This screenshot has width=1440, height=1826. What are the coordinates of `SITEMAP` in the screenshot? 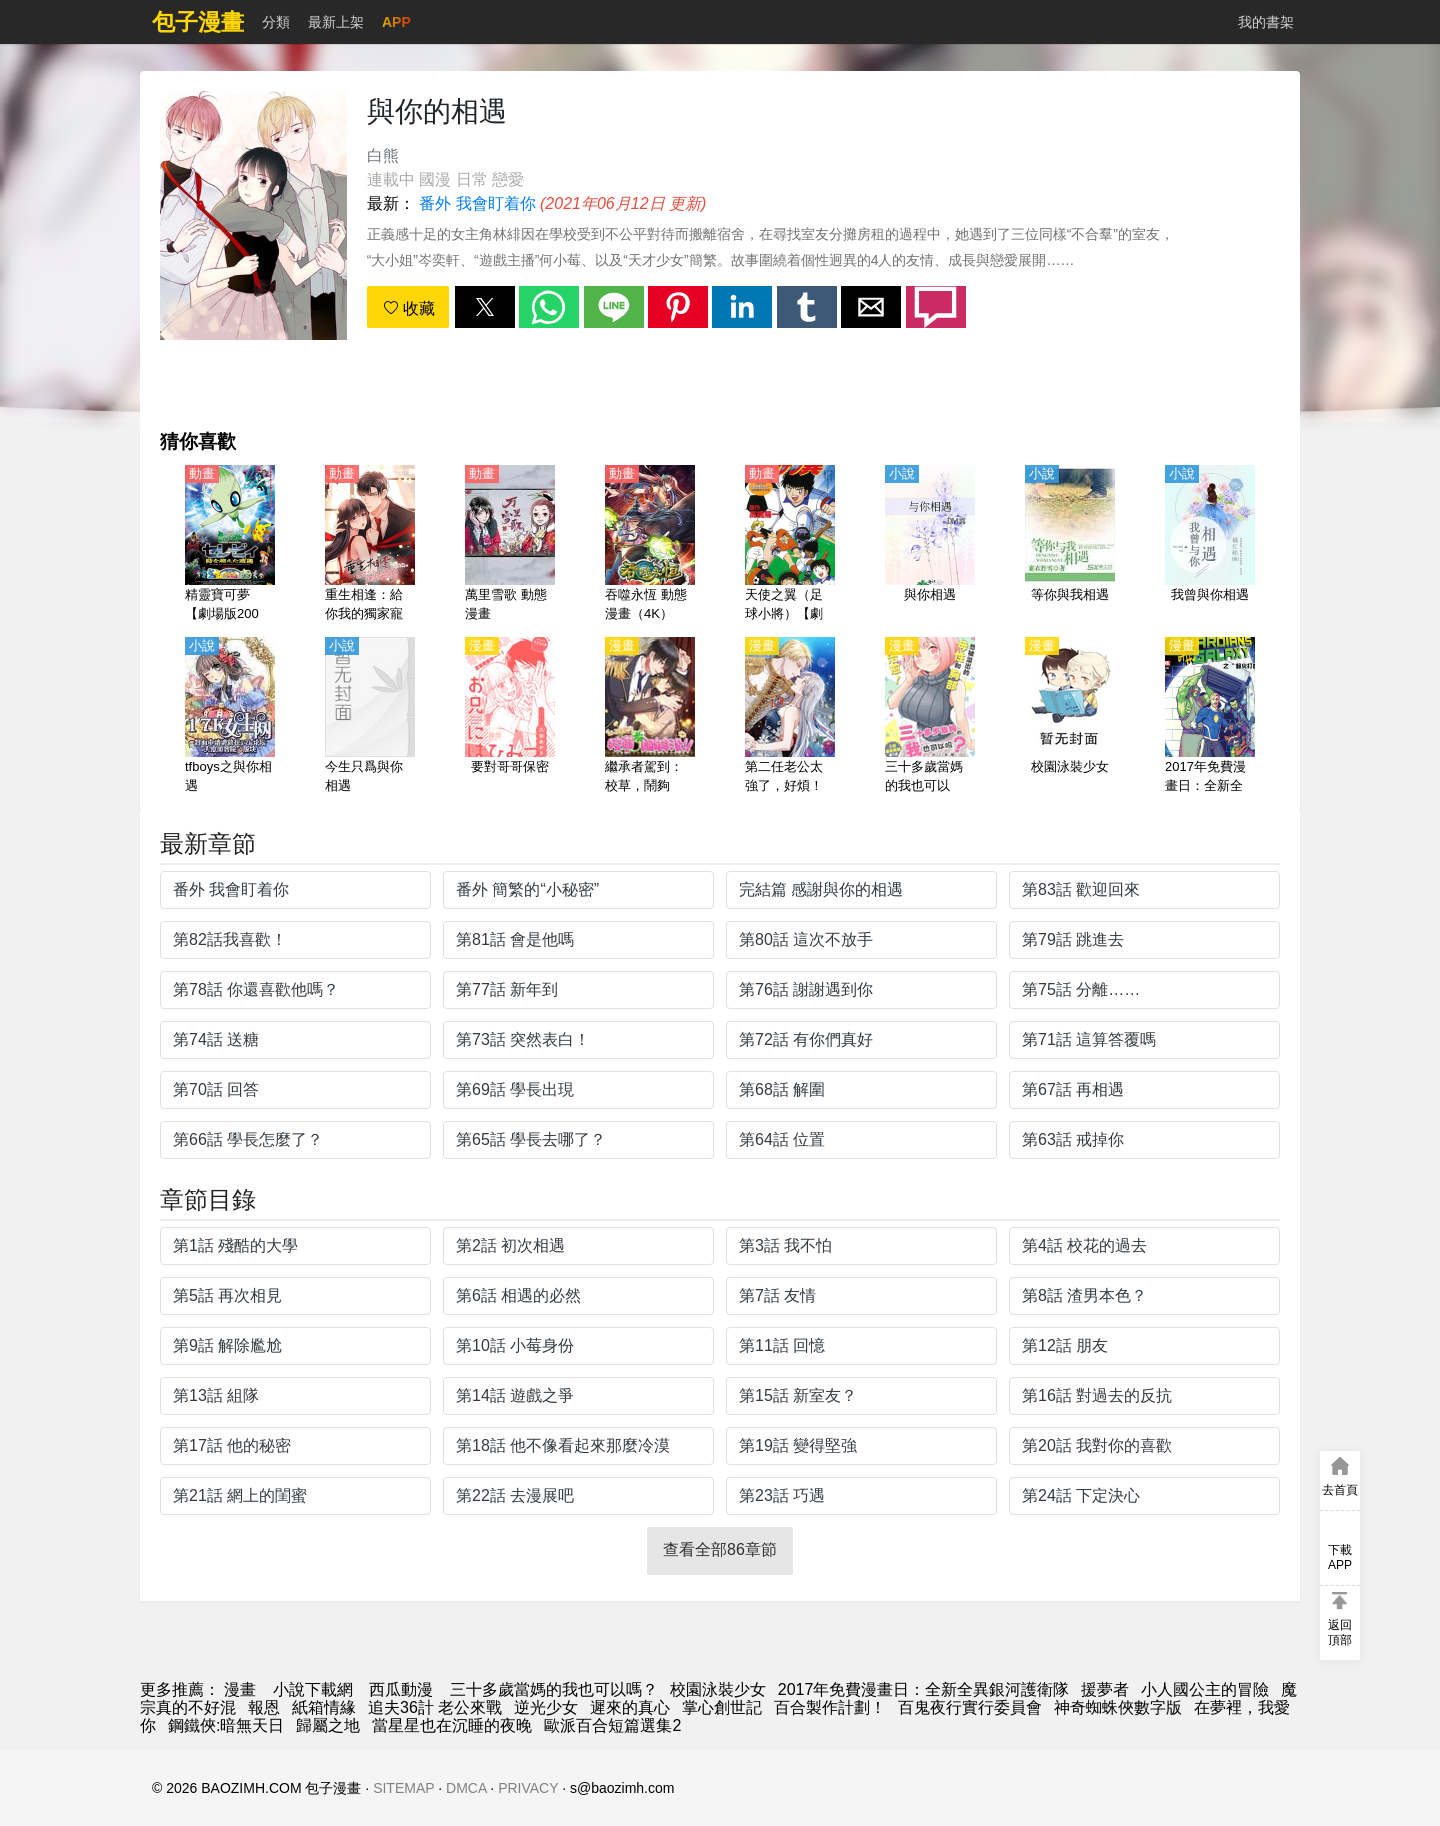 It's located at (403, 1788).